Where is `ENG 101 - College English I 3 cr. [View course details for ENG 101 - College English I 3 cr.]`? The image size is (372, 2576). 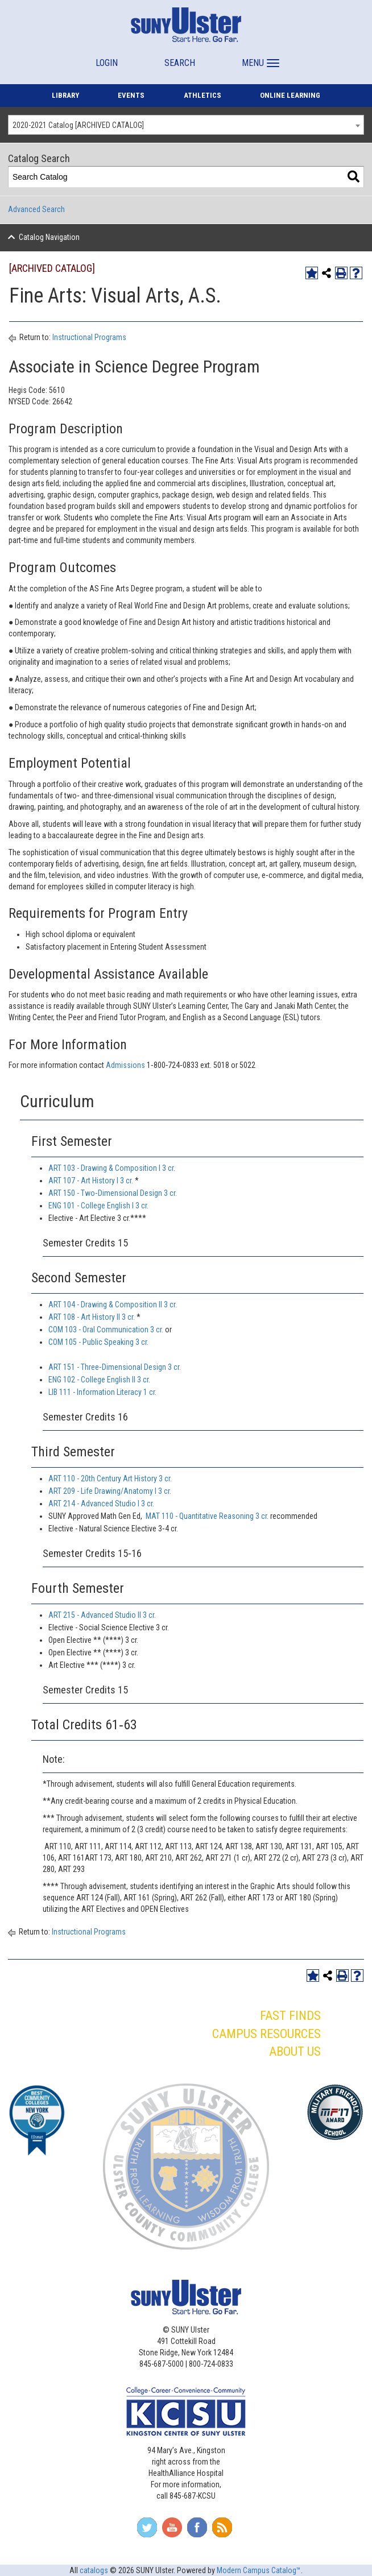
ENG 101 - College English I 3 cr. [View course details for ENG 101 - College English I 3 cr.] is located at coordinates (98, 1205).